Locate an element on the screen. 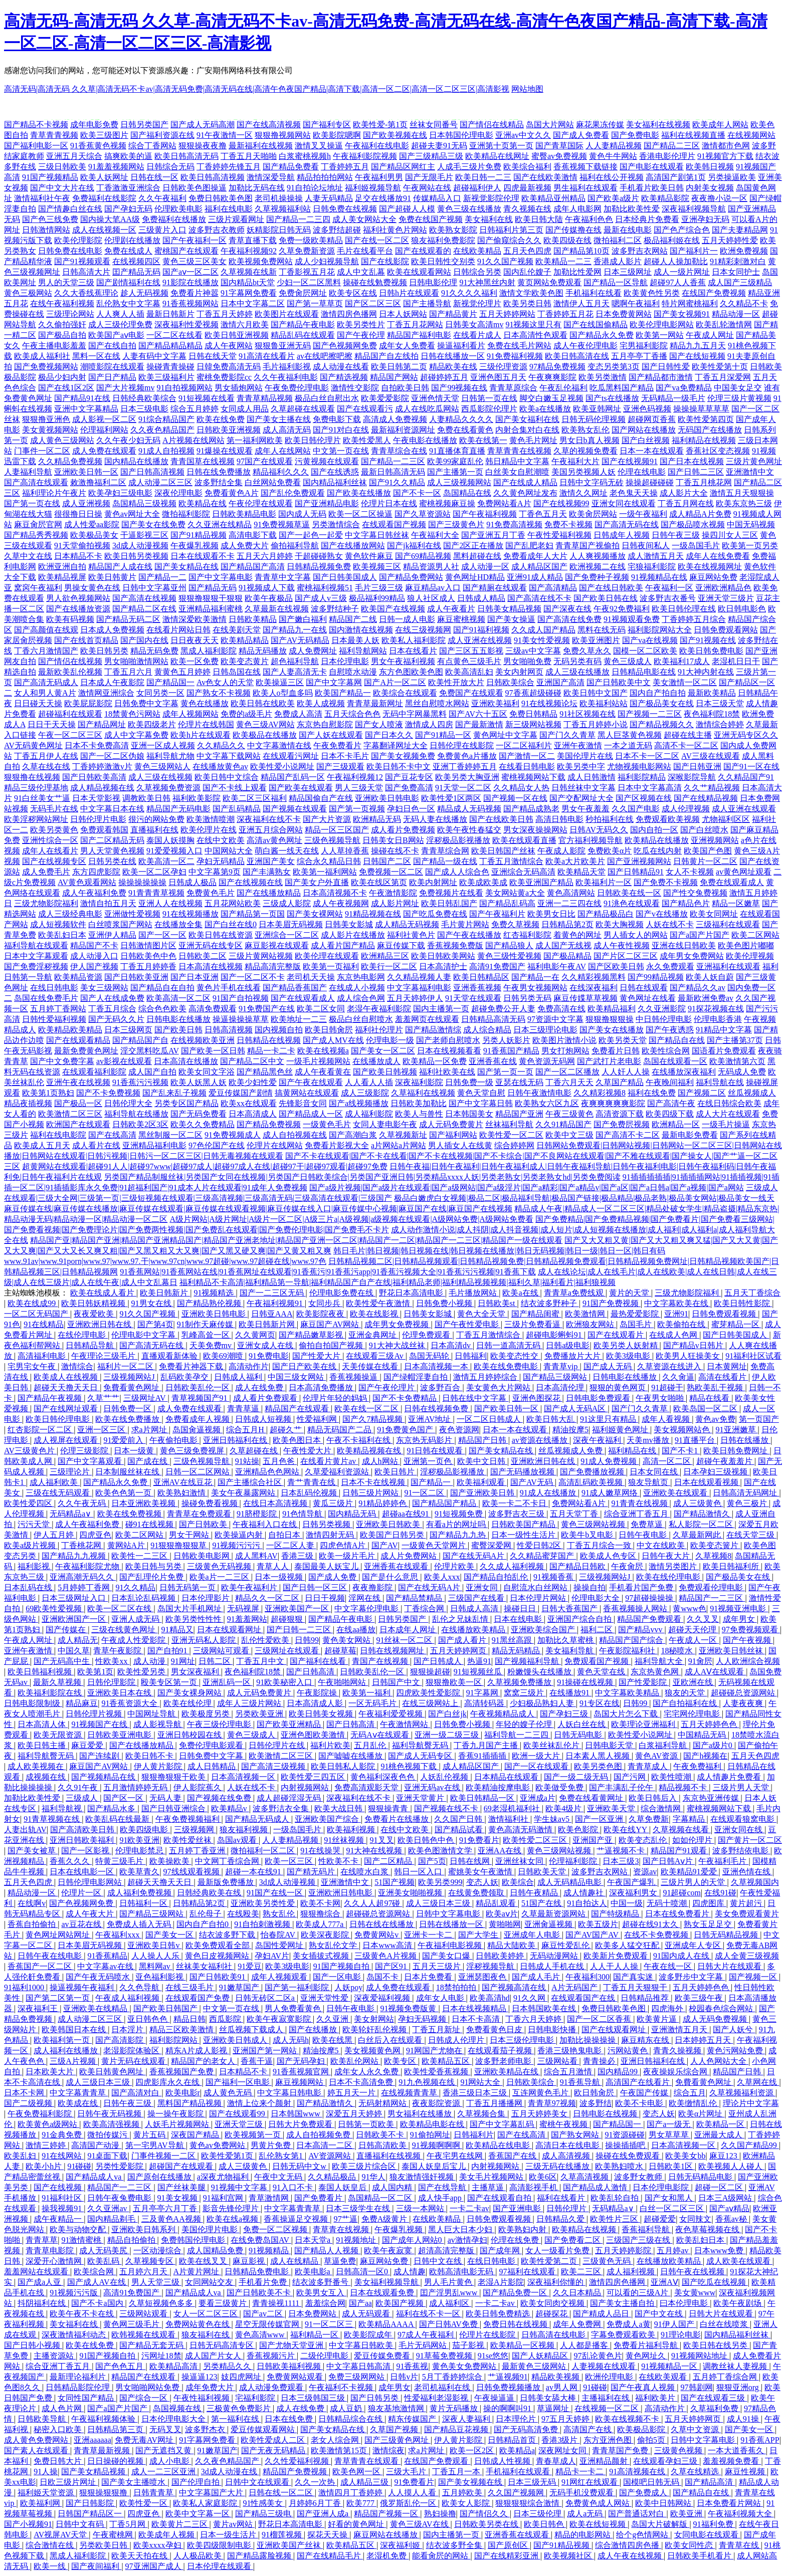  日韩精品导航 is located at coordinates (91, 1345).